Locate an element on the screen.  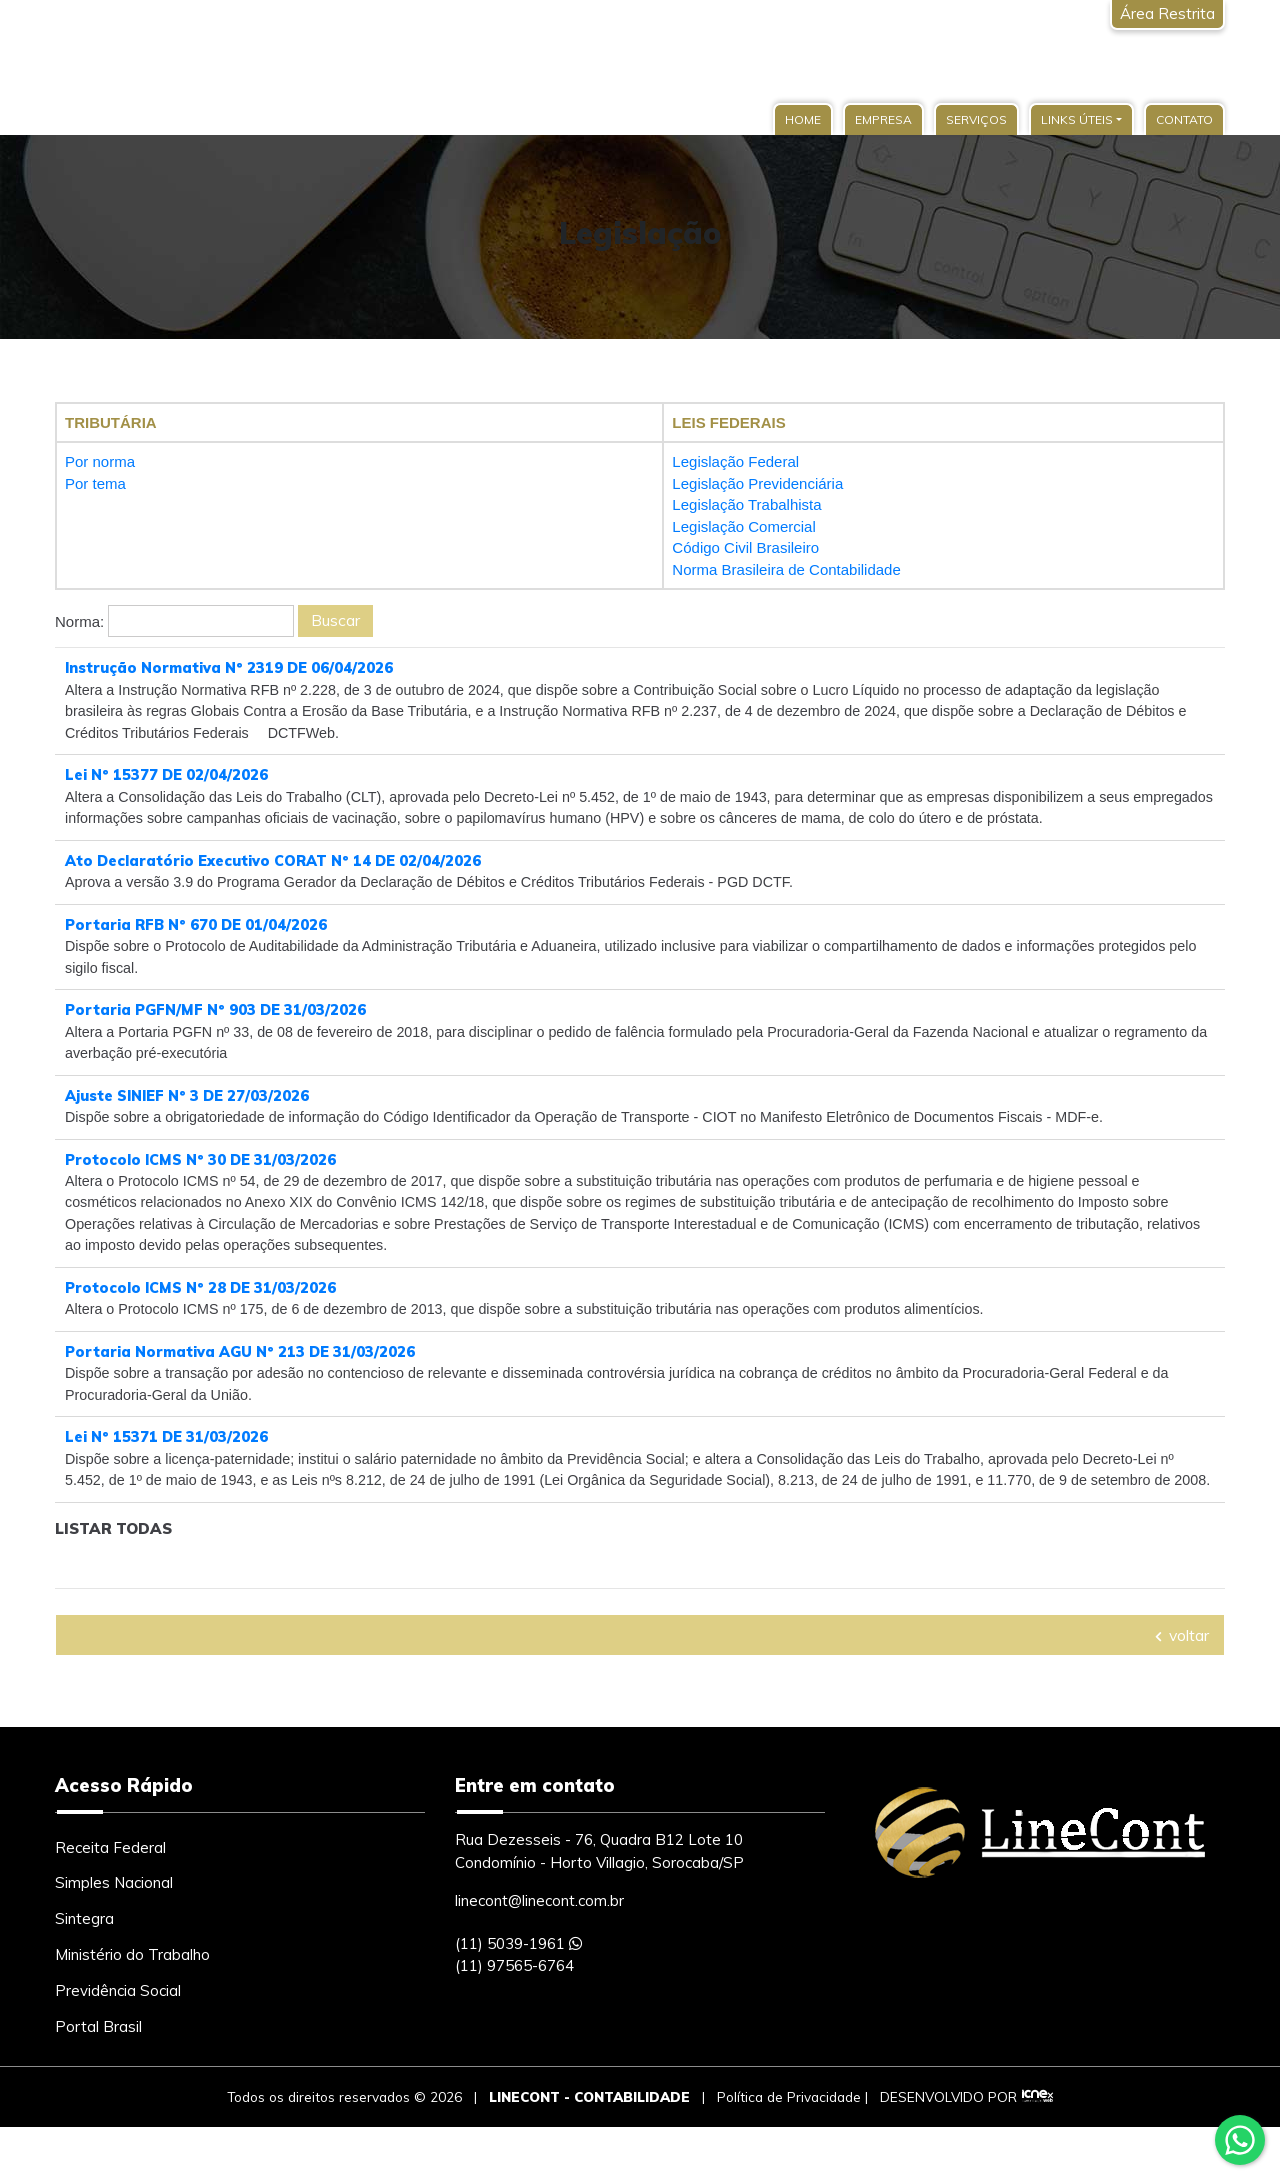
Receita Federal is located at coordinates (110, 1899).